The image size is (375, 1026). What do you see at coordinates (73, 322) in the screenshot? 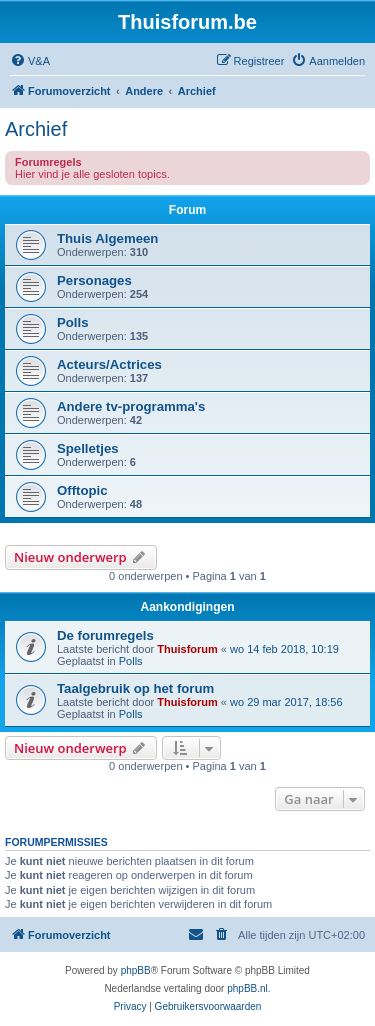
I see `Polls` at bounding box center [73, 322].